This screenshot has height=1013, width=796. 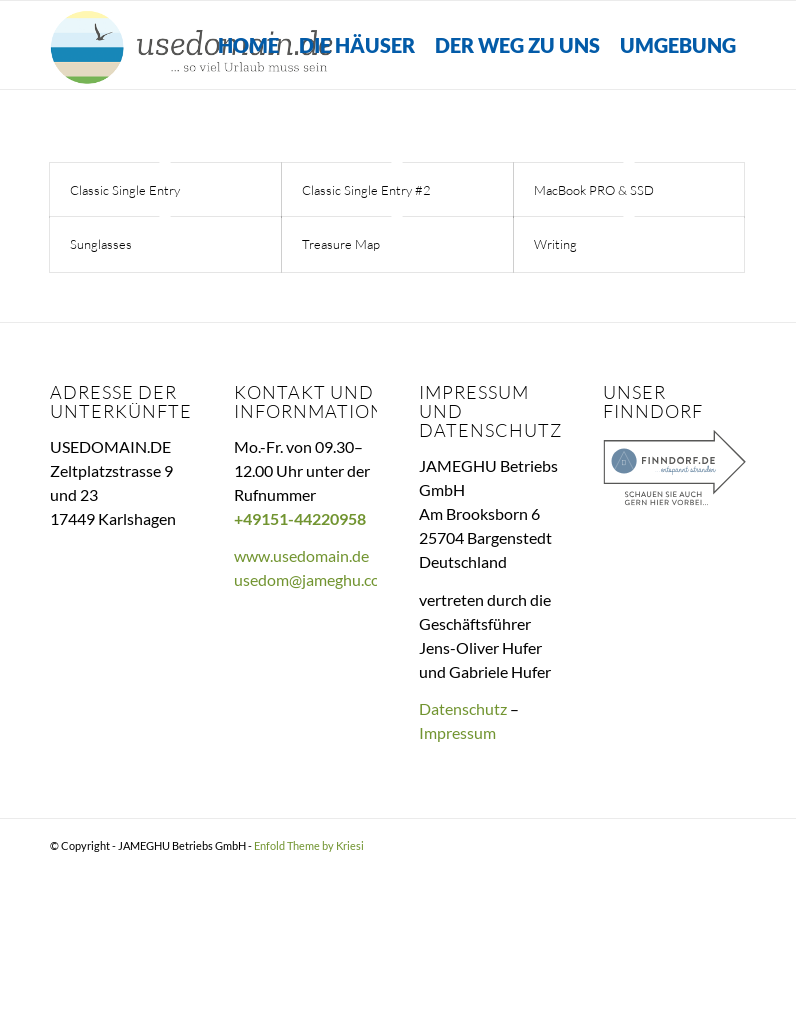 What do you see at coordinates (313, 580) in the screenshot?
I see `usedom@jameghu.com` at bounding box center [313, 580].